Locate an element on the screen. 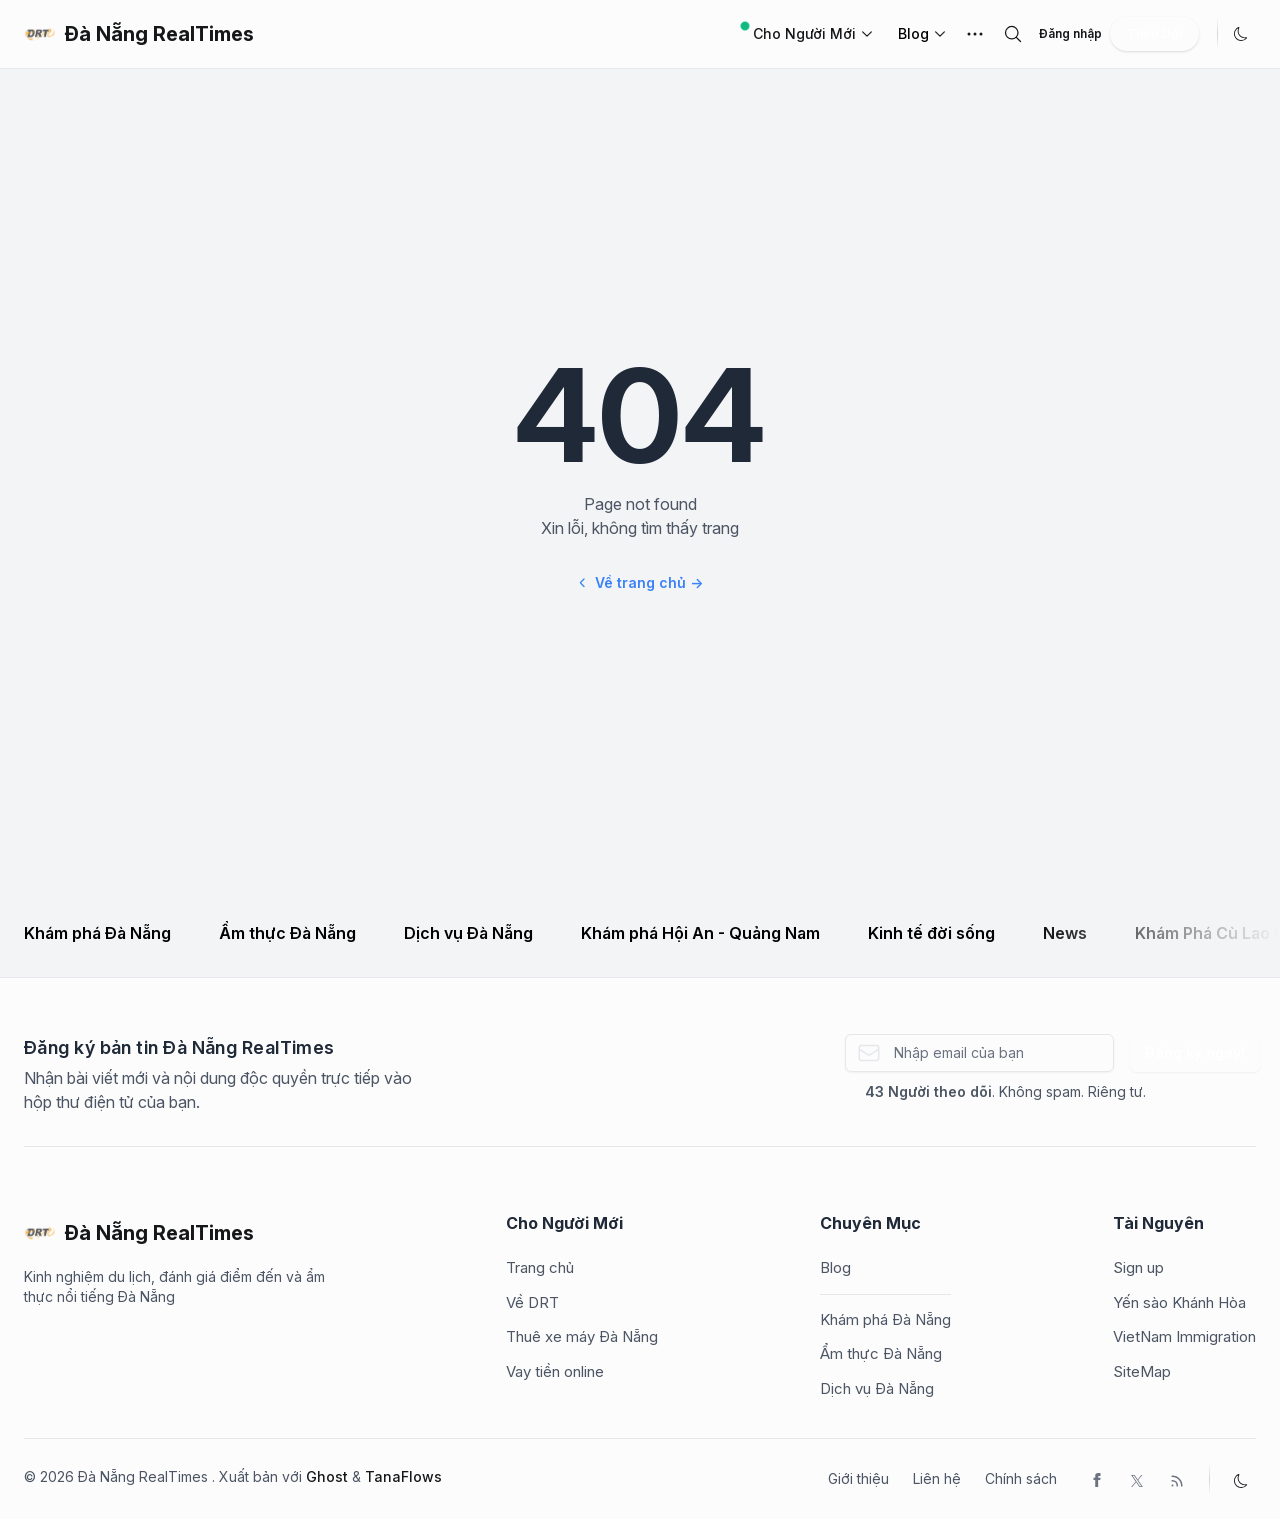 The width and height of the screenshot is (1280, 1519). [Facebook] is located at coordinates (1097, 1479).